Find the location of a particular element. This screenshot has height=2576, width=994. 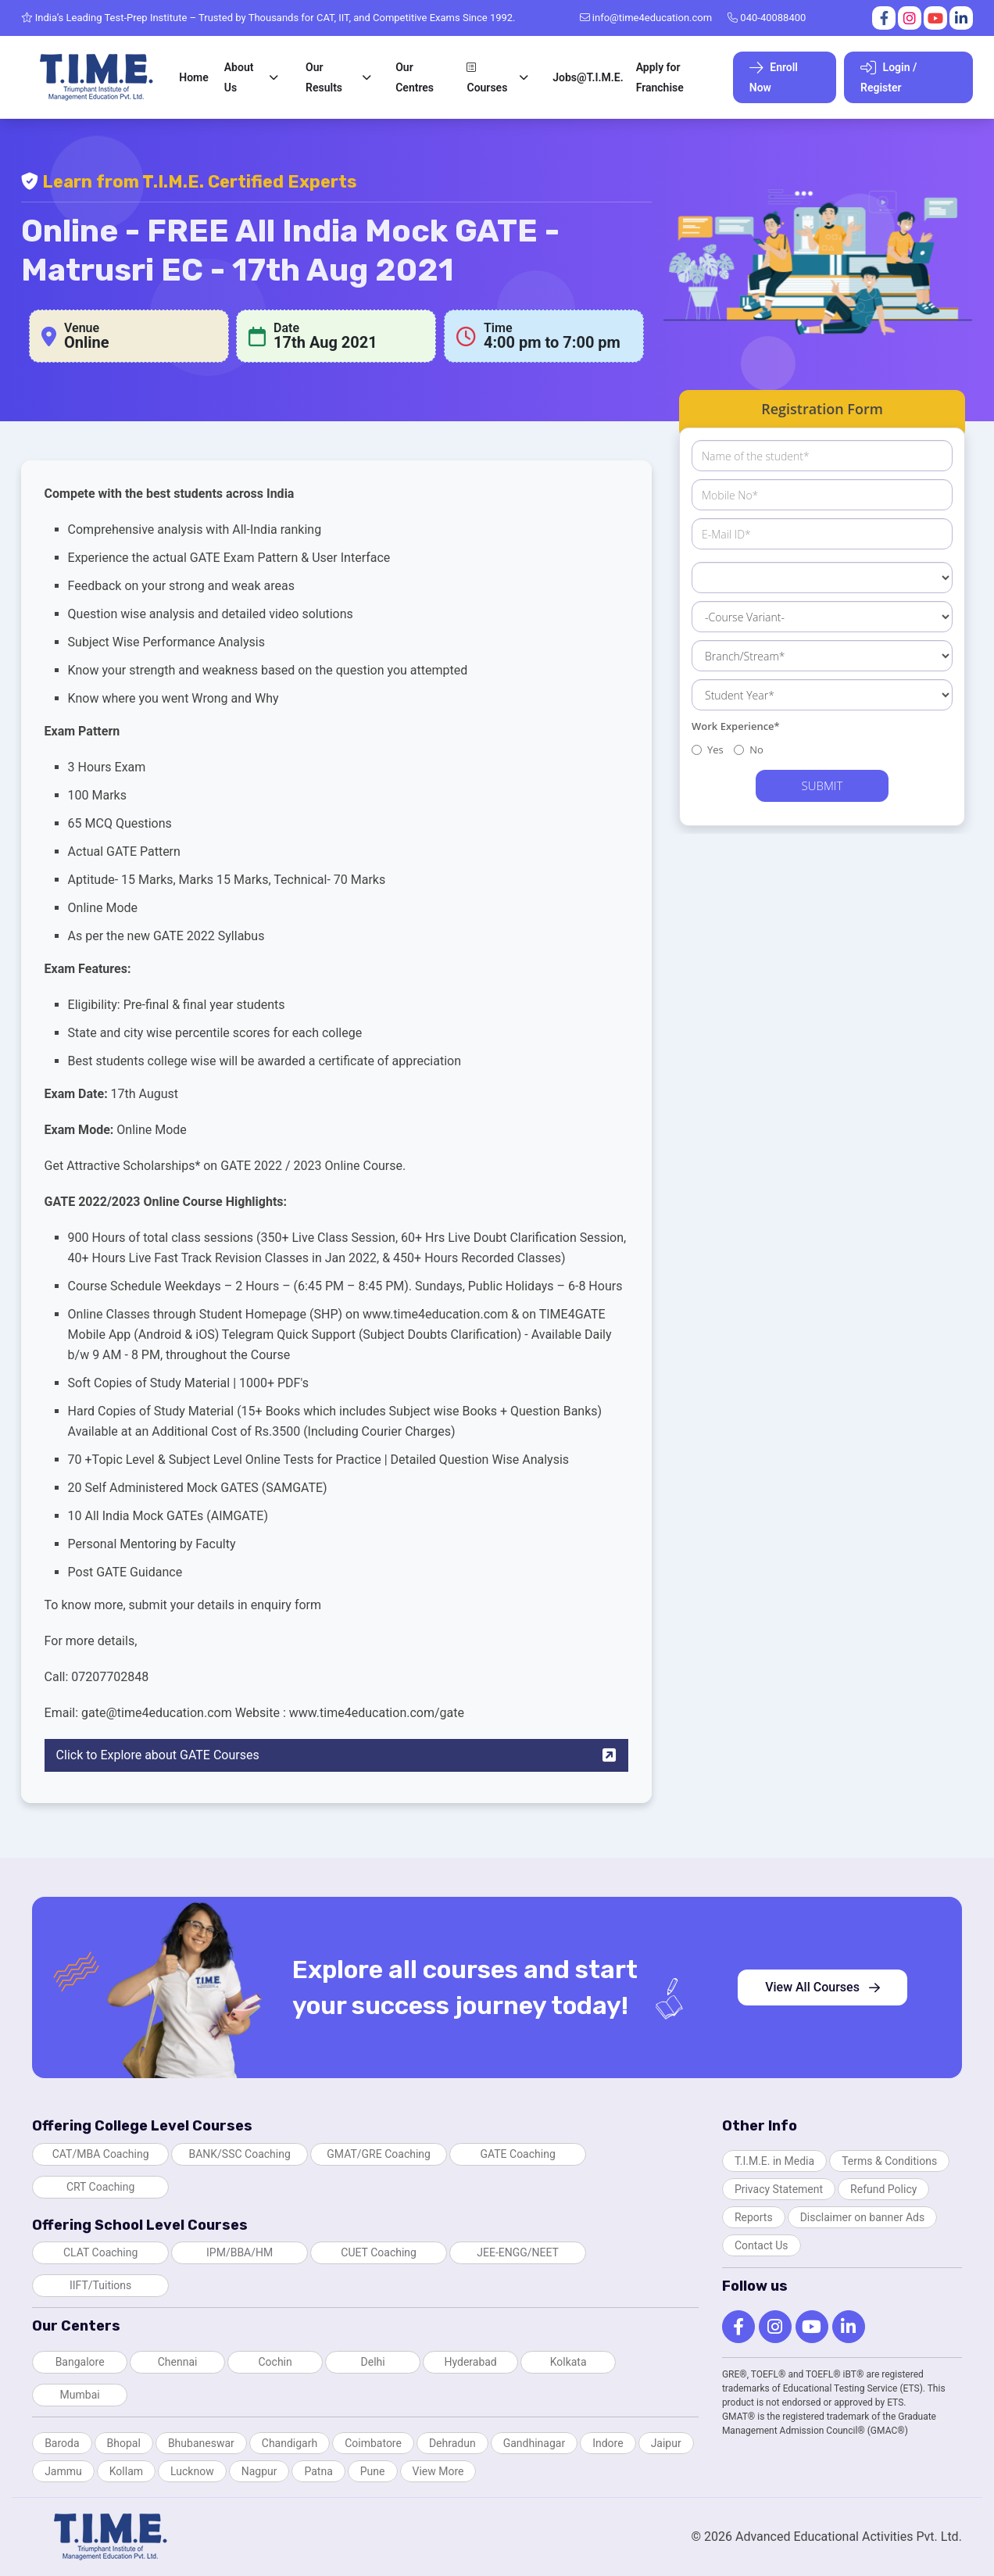

Jobs@T.I.M.E. is located at coordinates (587, 77).